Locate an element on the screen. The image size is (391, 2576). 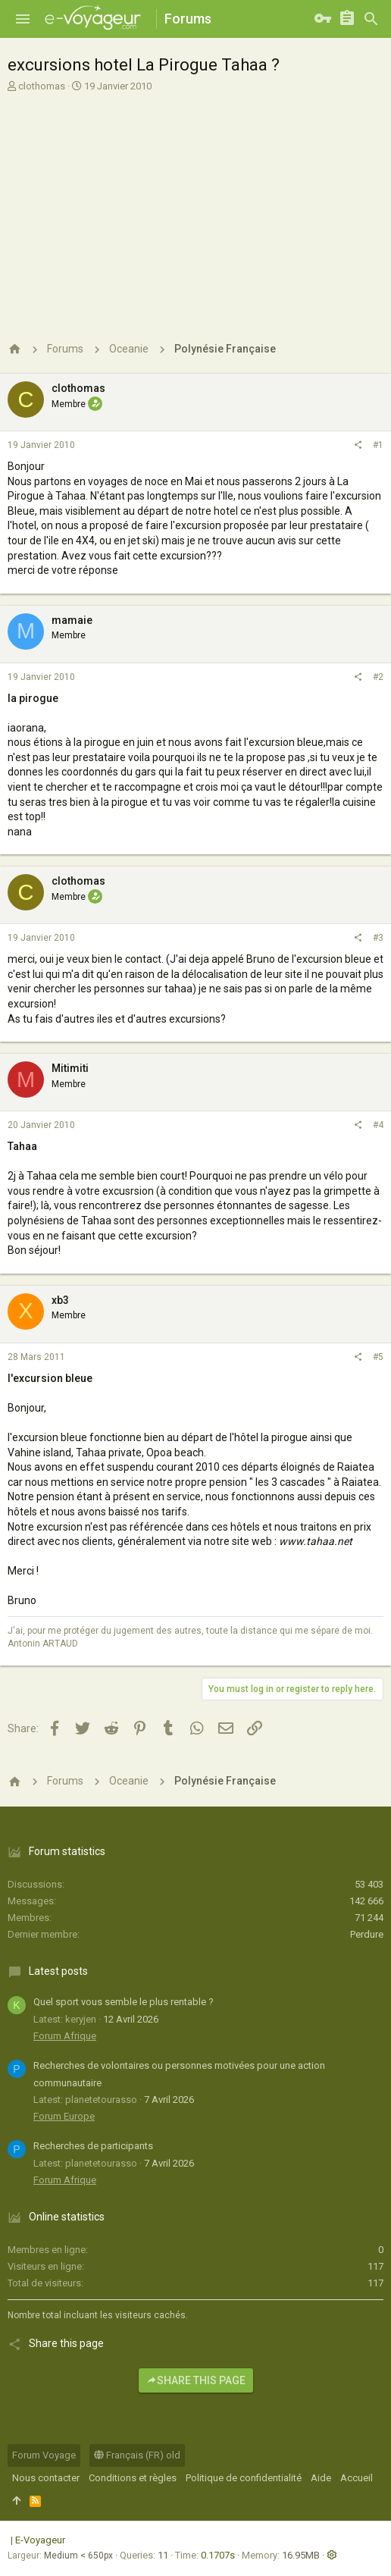
[Rechercher] is located at coordinates (371, 19).